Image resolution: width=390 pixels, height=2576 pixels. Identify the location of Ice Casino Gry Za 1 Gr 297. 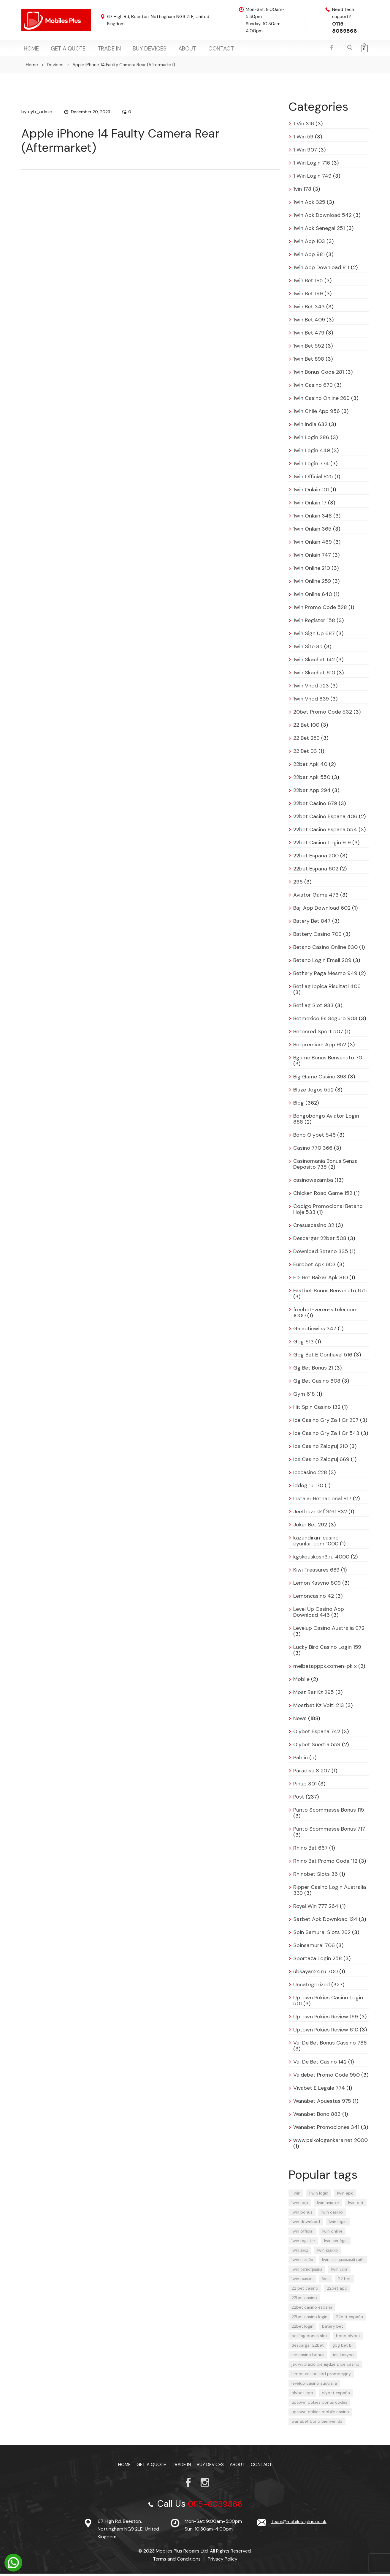
(326, 1422).